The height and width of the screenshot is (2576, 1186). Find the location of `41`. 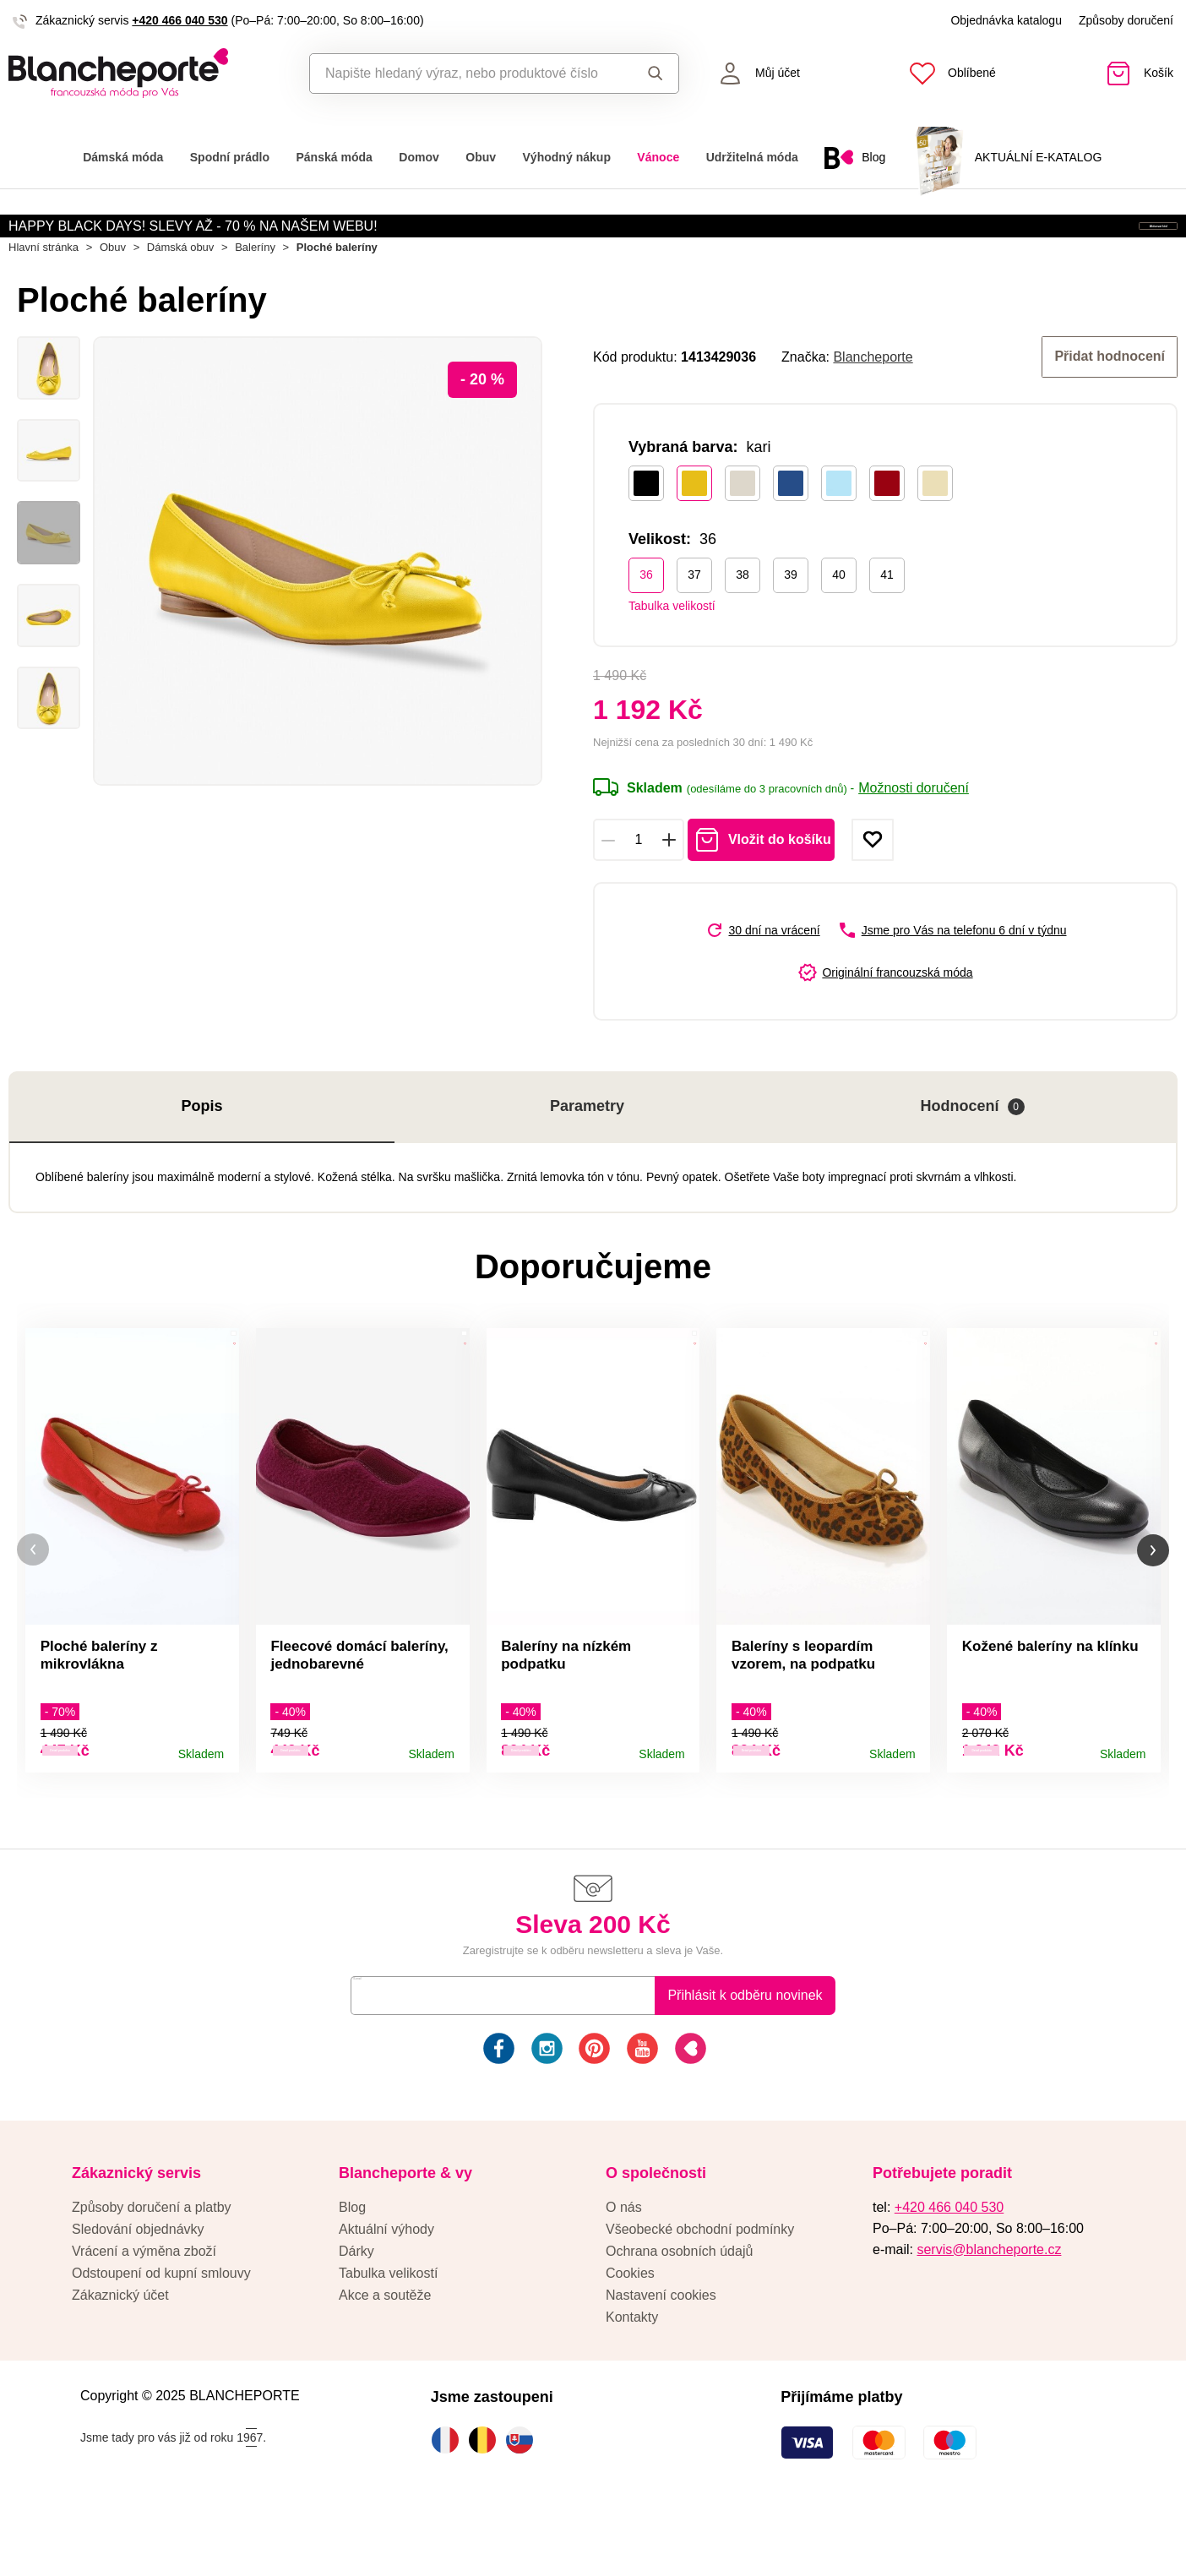

41 is located at coordinates (887, 621).